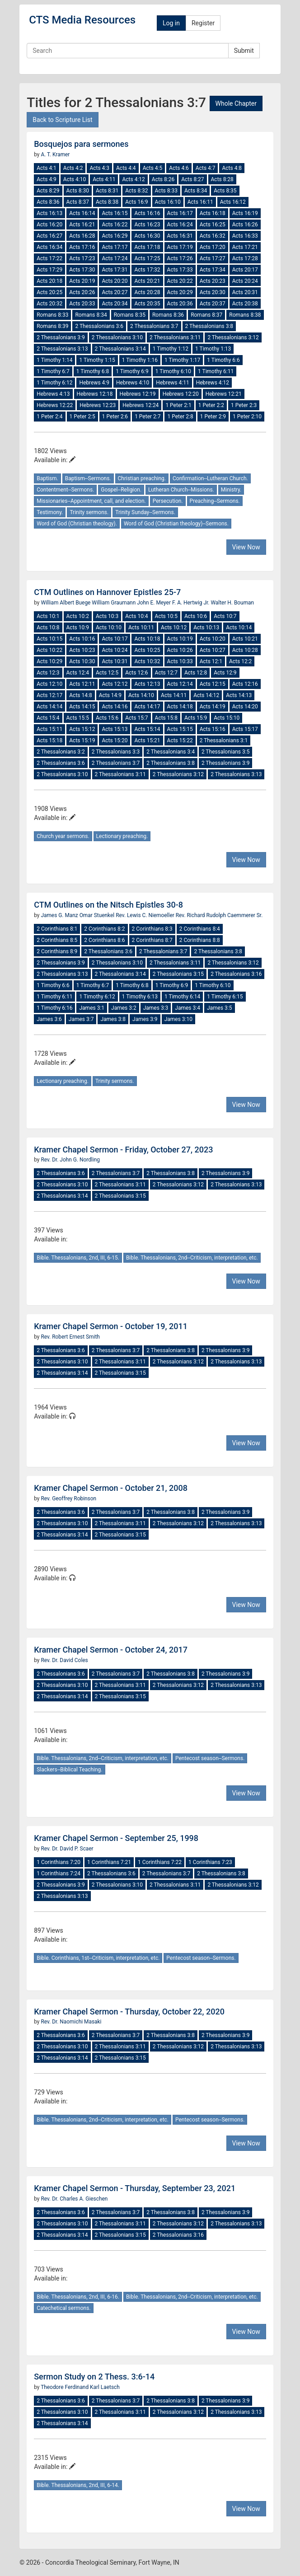 The width and height of the screenshot is (300, 2576). Describe the element at coordinates (132, 382) in the screenshot. I see `Hebrews 4:10` at that location.